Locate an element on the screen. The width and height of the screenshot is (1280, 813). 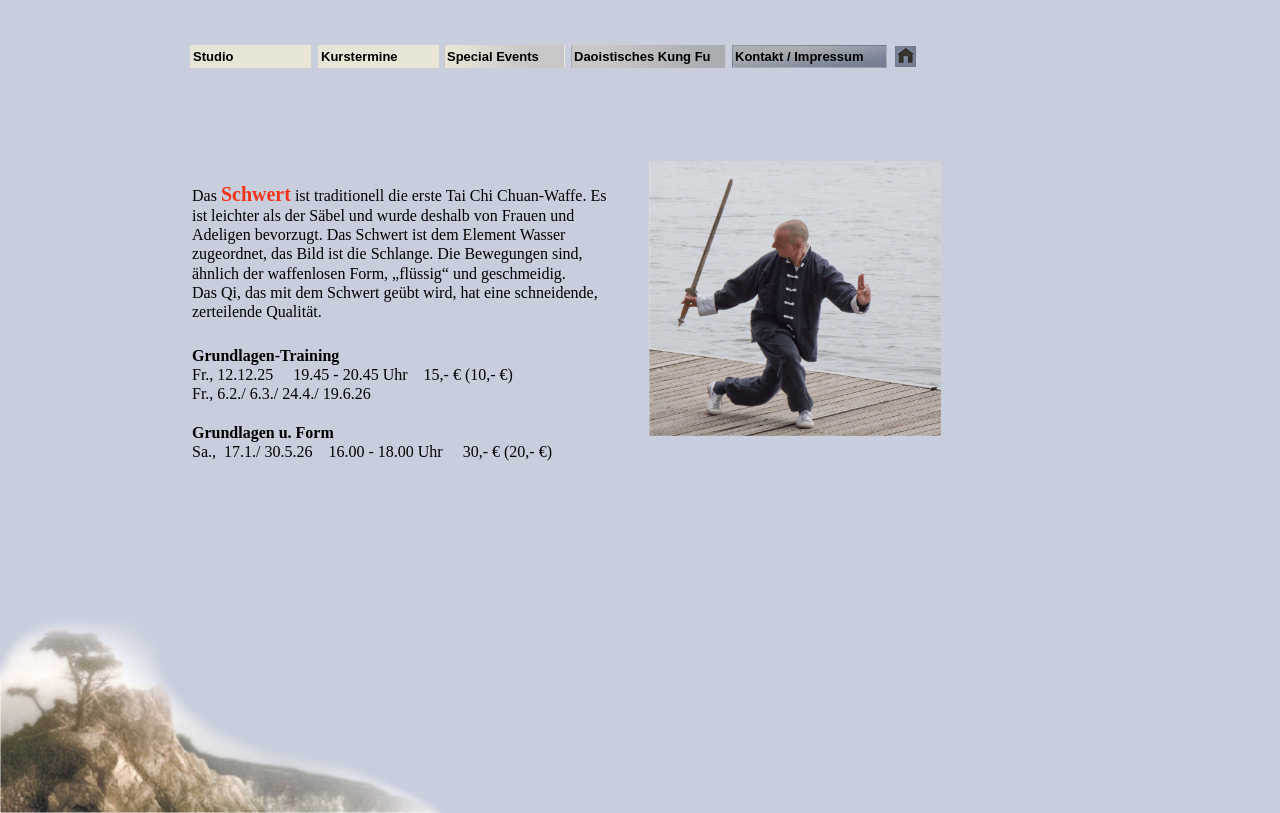
Special Events is located at coordinates (493, 56).